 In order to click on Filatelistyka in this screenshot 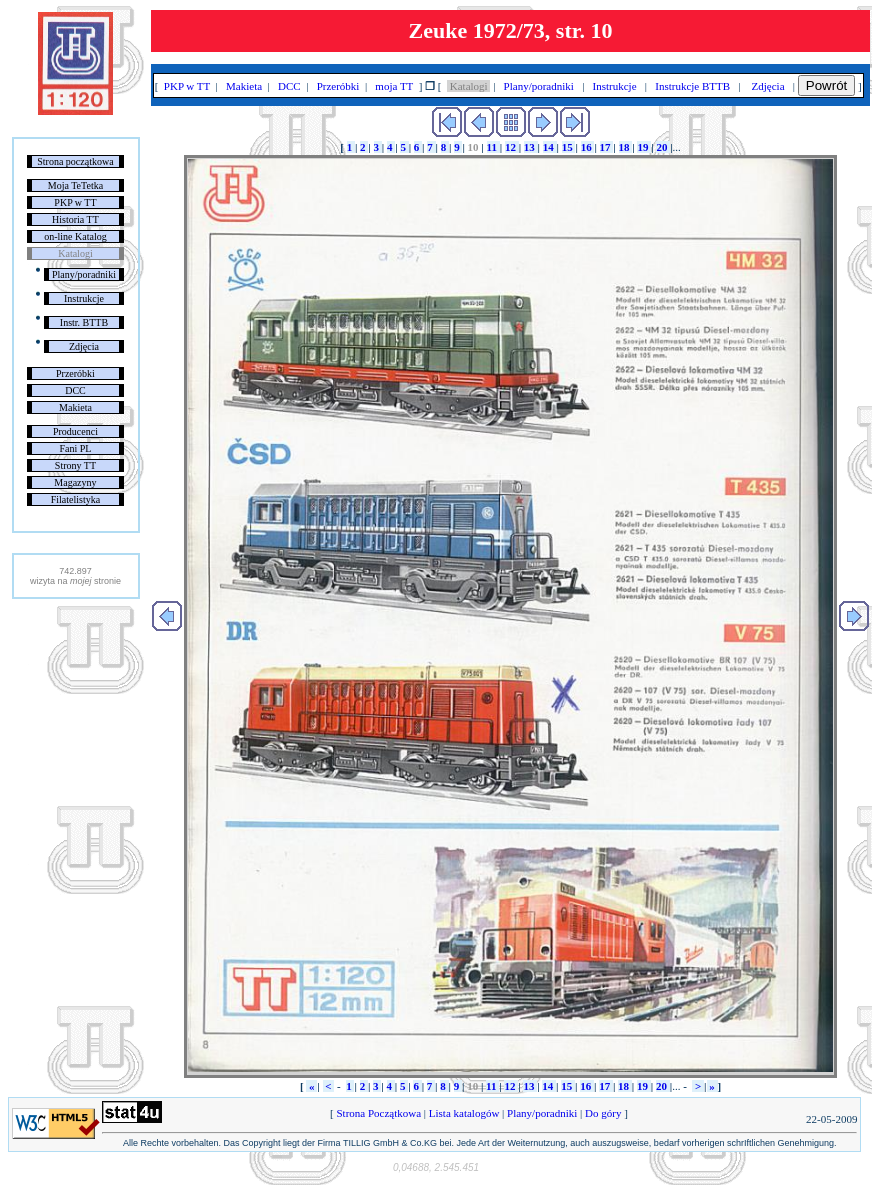, I will do `click(75, 499)`.